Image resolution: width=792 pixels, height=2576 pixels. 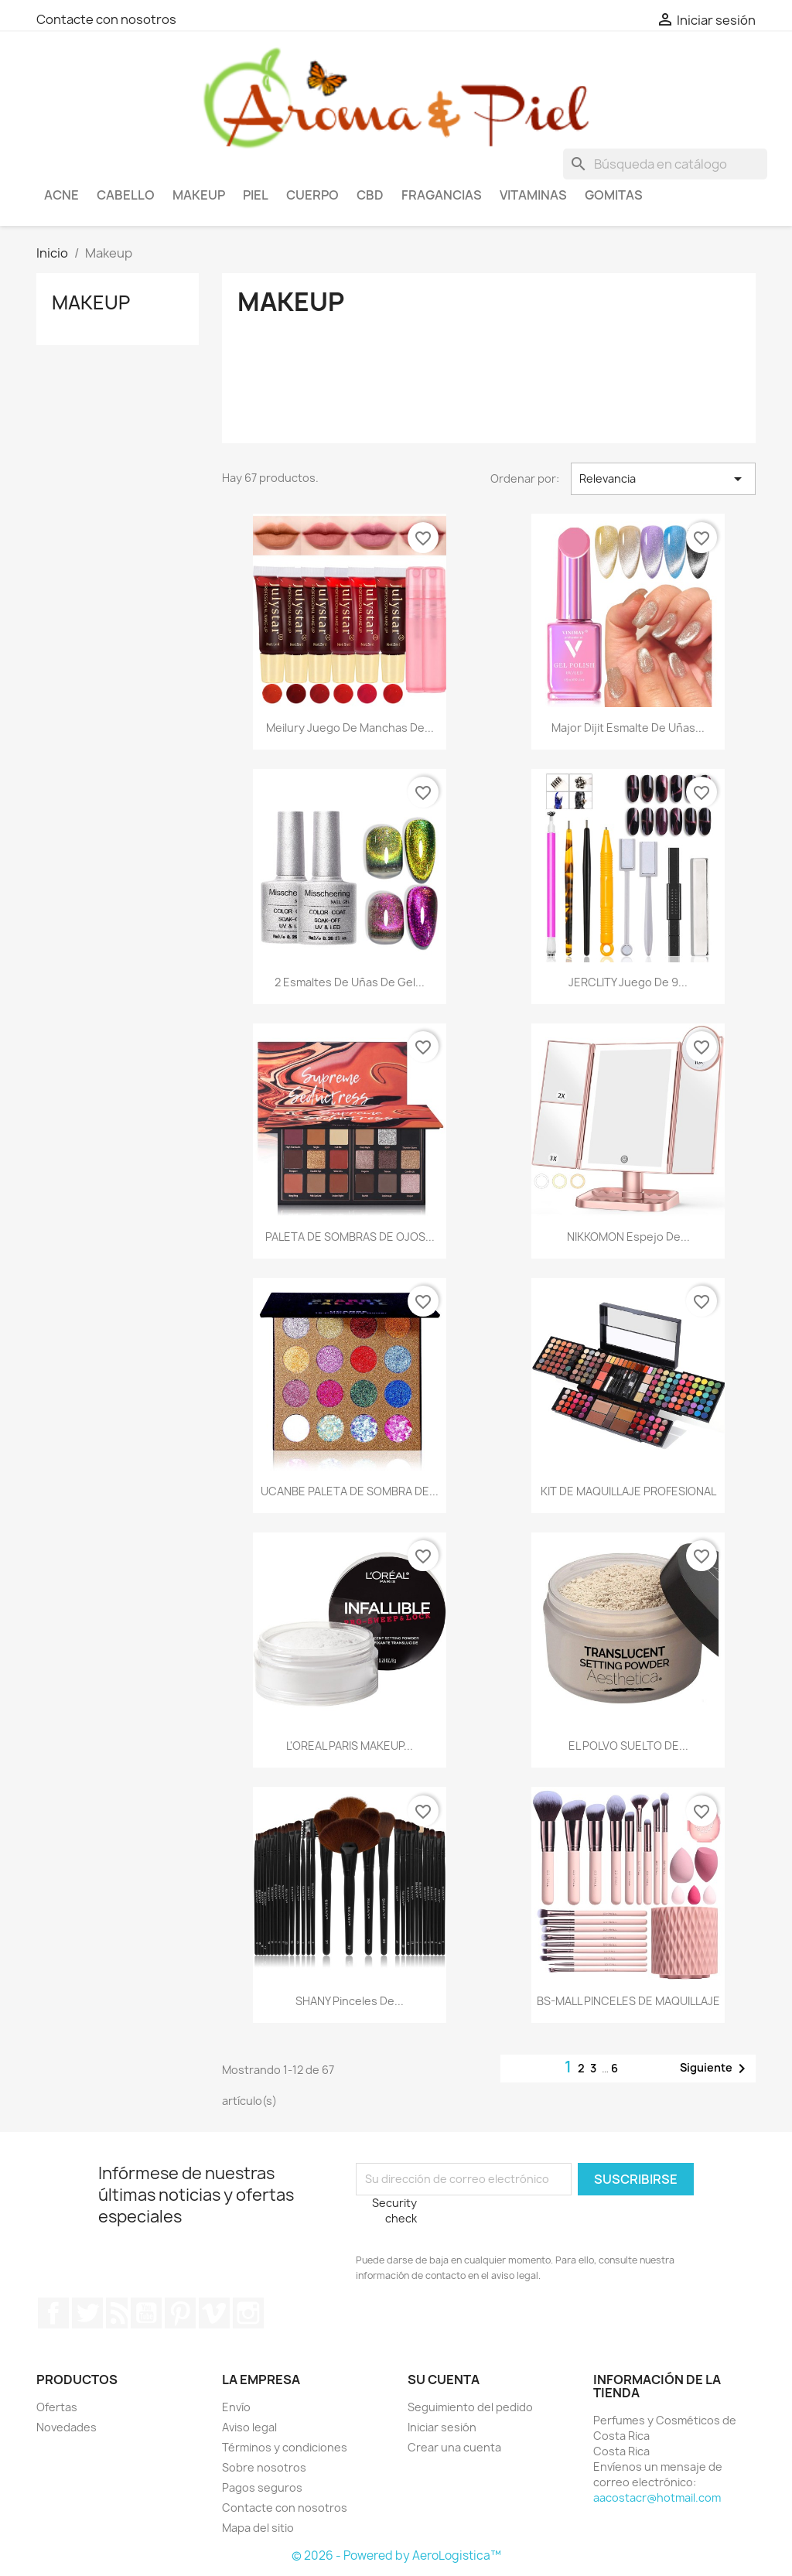 What do you see at coordinates (628, 1745) in the screenshot?
I see `EL POLVO SUELTO DE...` at bounding box center [628, 1745].